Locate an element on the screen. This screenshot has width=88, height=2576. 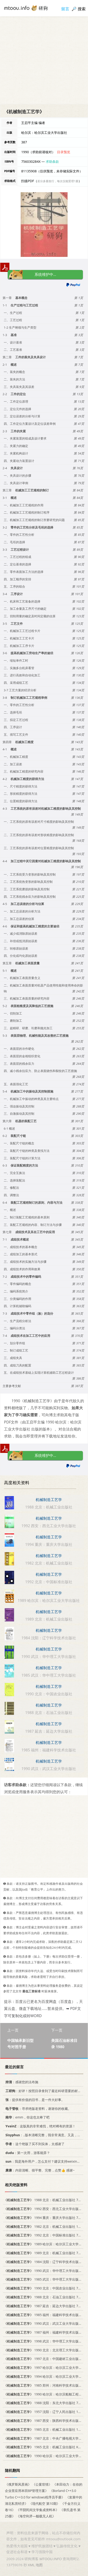
：我是海外用户，怎么支付？建议支持weixin支付 is located at coordinates (44, 2161).